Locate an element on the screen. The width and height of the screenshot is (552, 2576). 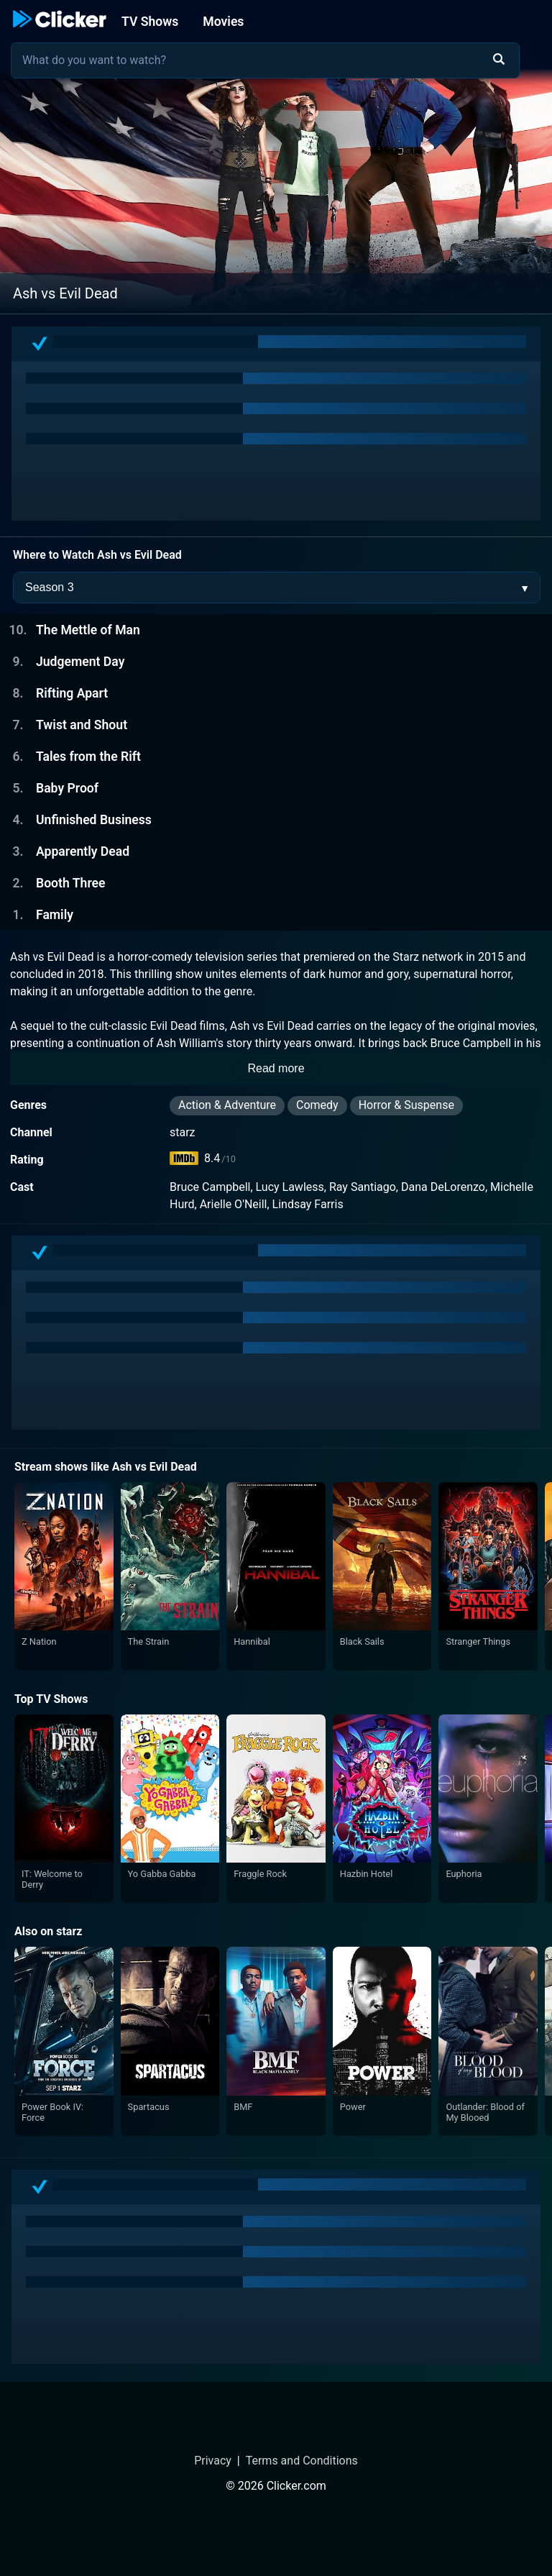
Terms and Conditions is located at coordinates (302, 2460).